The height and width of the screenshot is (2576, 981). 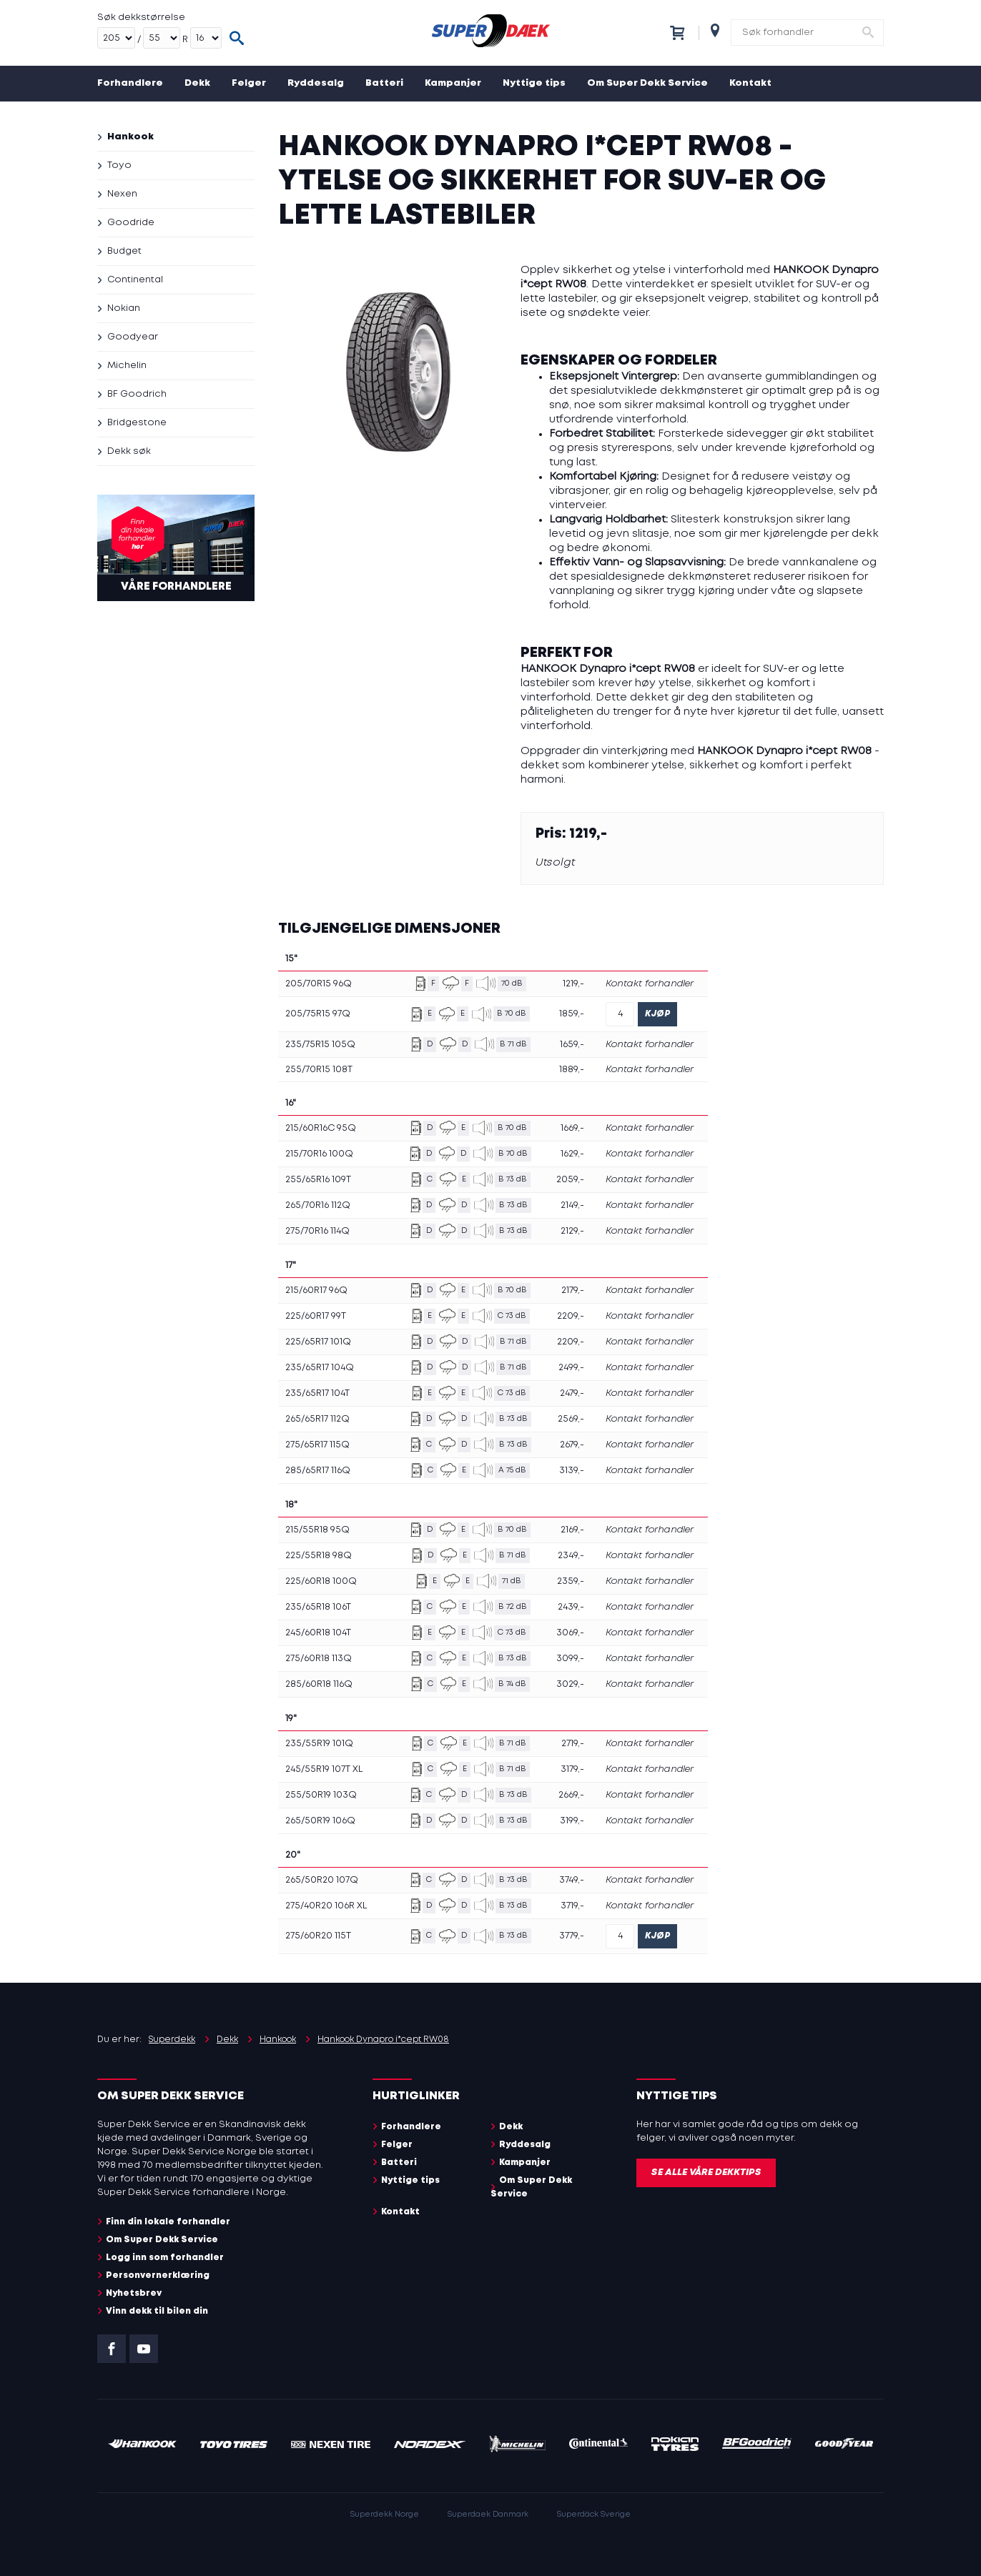 What do you see at coordinates (750, 83) in the screenshot?
I see `Kontakt` at bounding box center [750, 83].